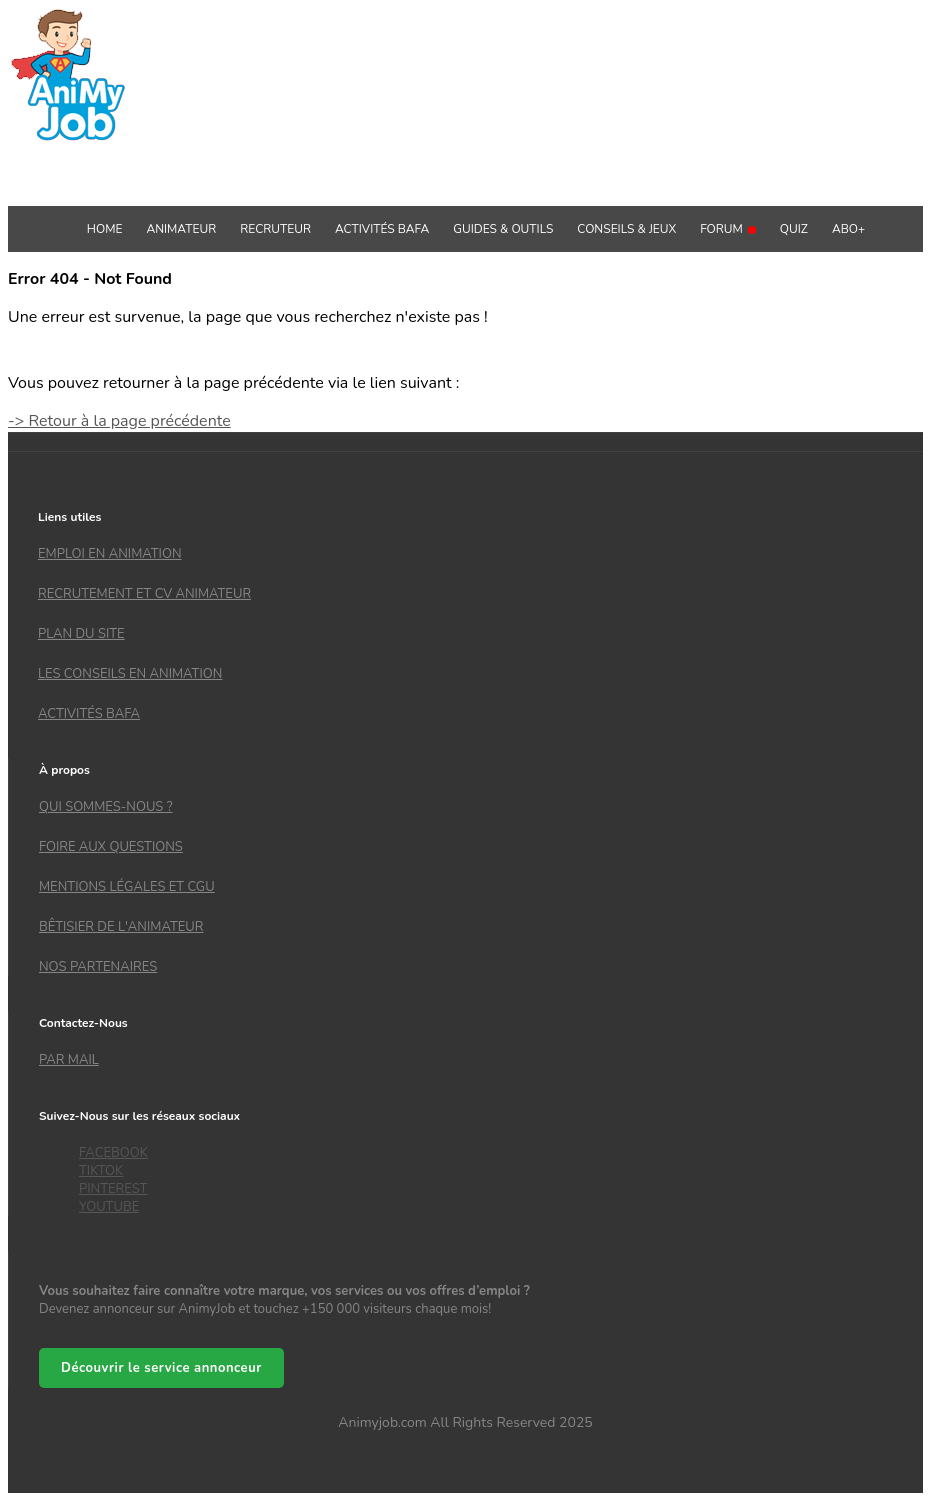  I want to click on Emploi en animation, so click(110, 554).